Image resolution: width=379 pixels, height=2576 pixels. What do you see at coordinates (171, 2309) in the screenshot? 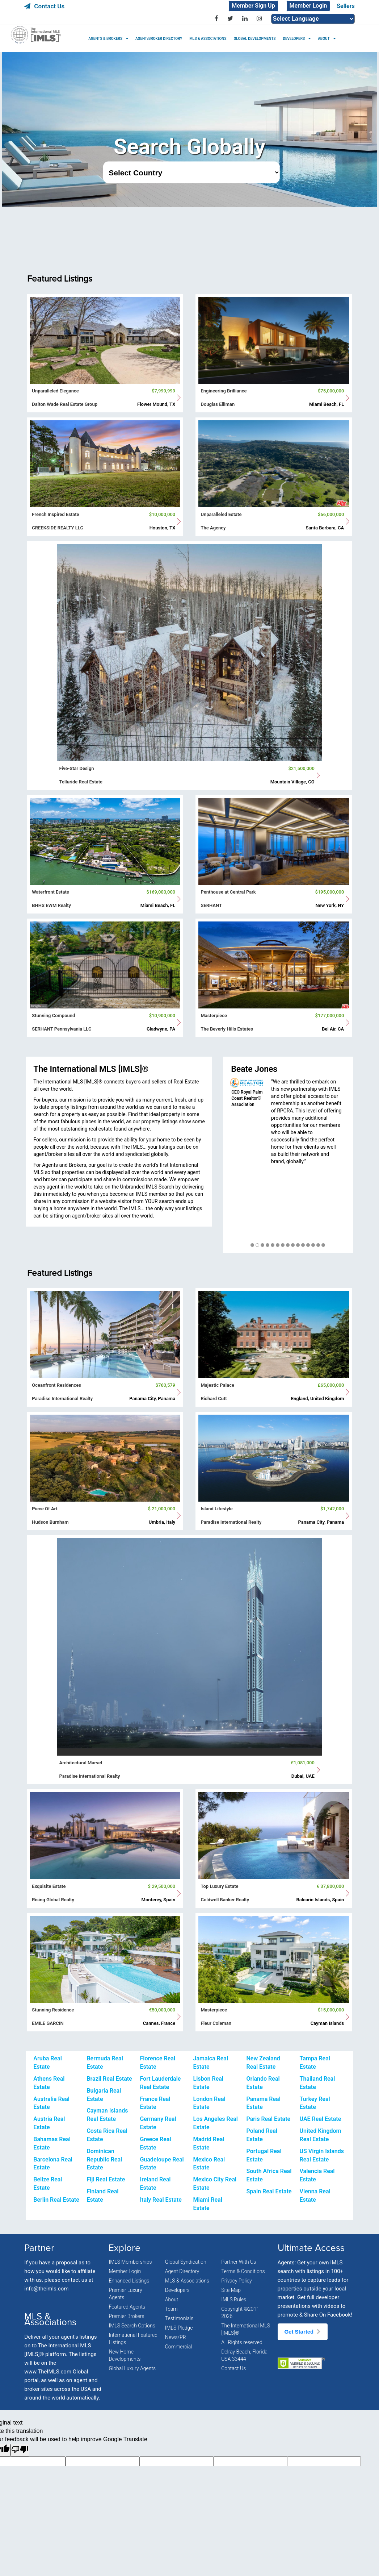
I see `Team` at bounding box center [171, 2309].